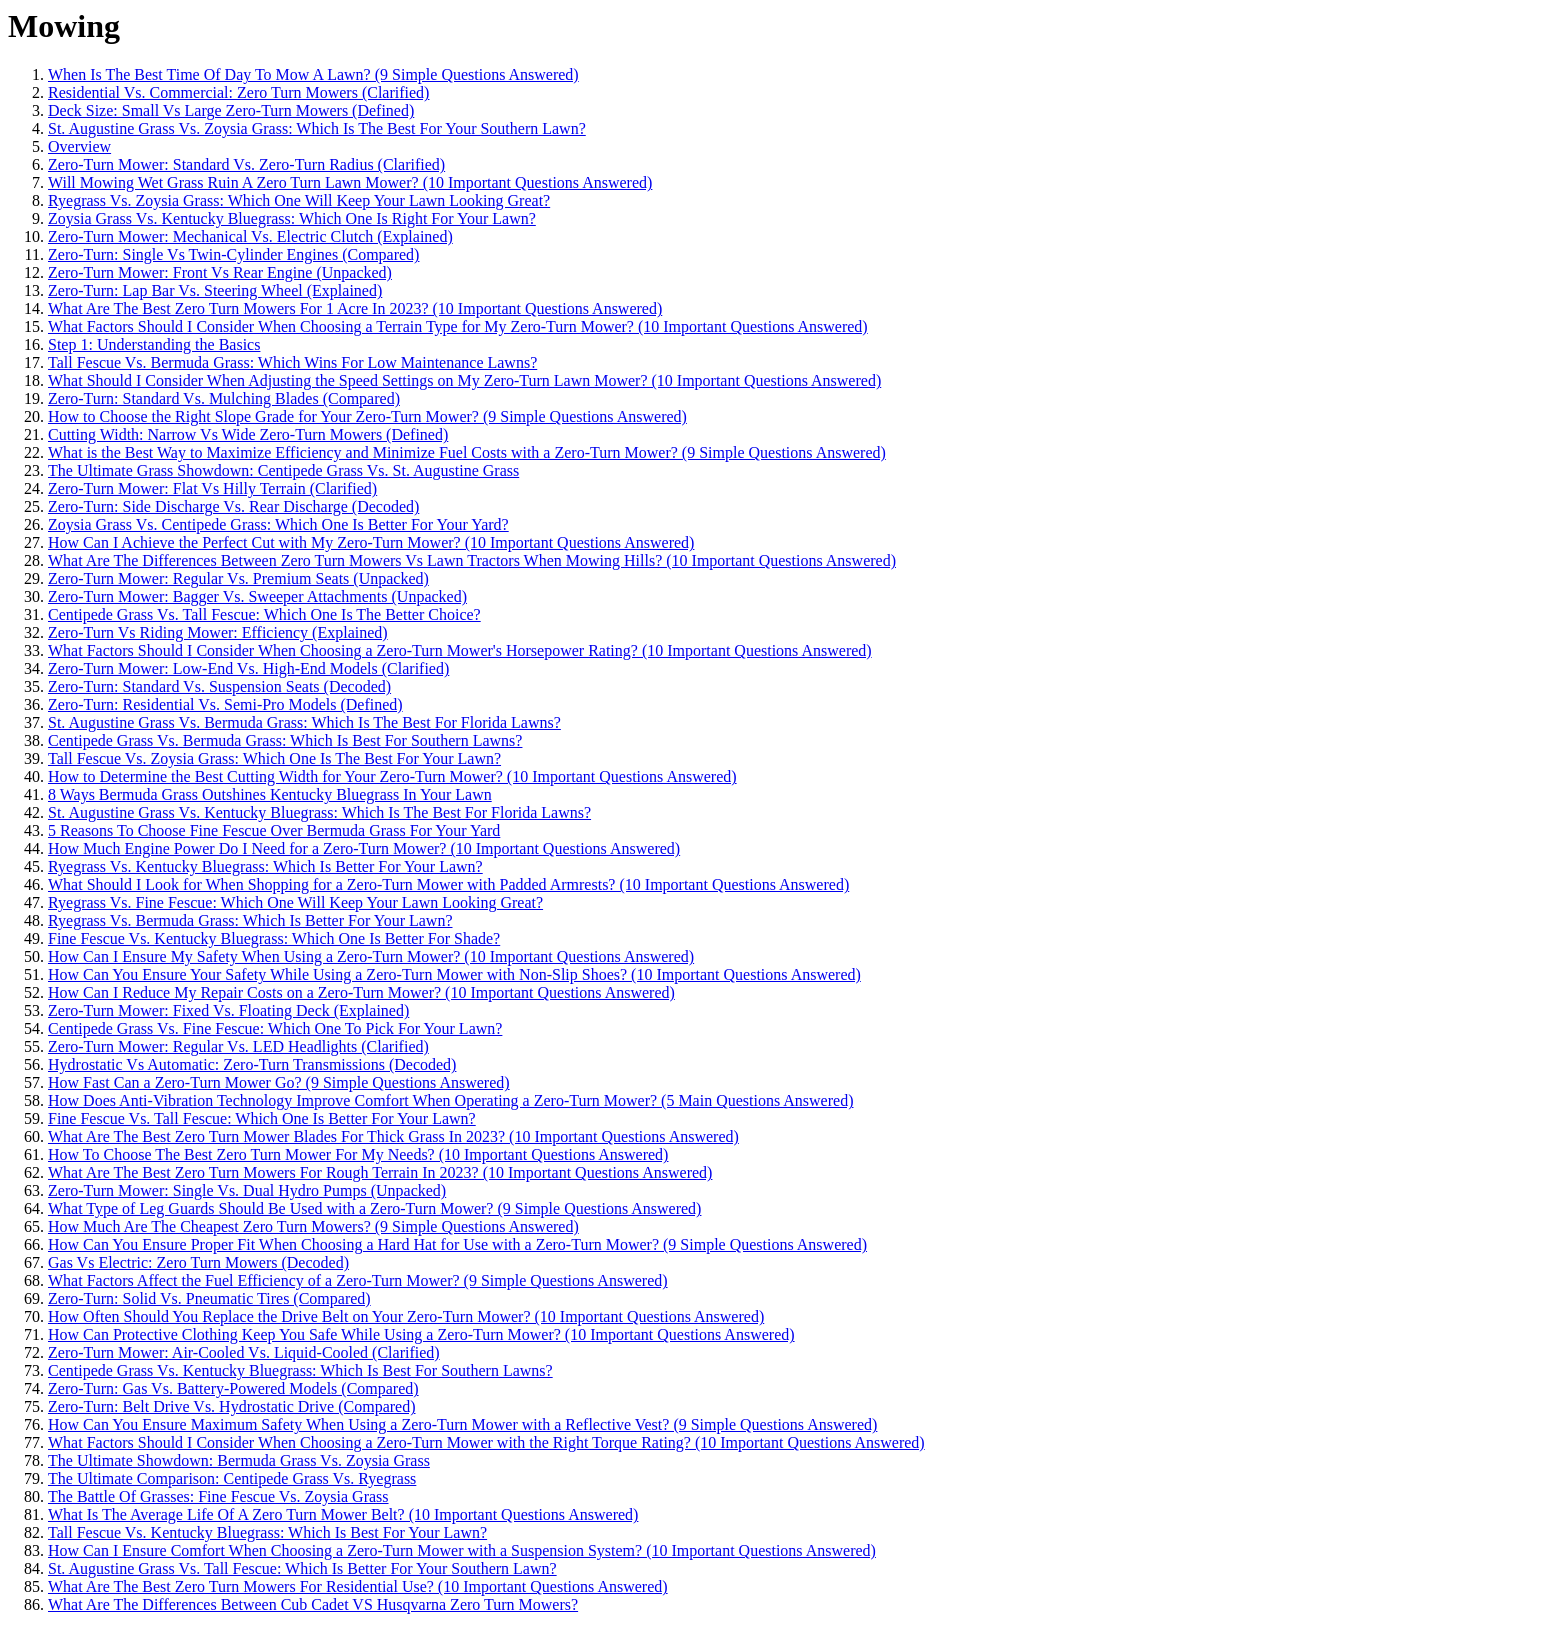  I want to click on When Is The Best Time Of Day To Mow A Lawn? (9 Simple Questions Answered), so click(313, 74).